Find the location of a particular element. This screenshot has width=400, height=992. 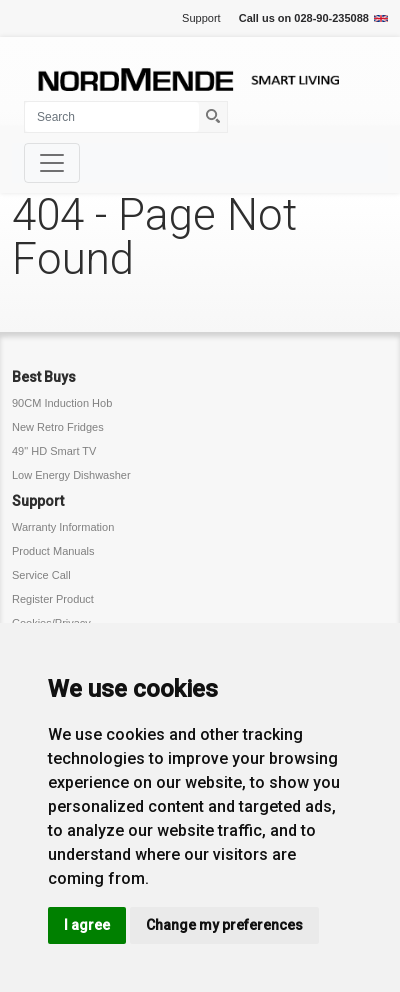

Register Product is located at coordinates (53, 599).